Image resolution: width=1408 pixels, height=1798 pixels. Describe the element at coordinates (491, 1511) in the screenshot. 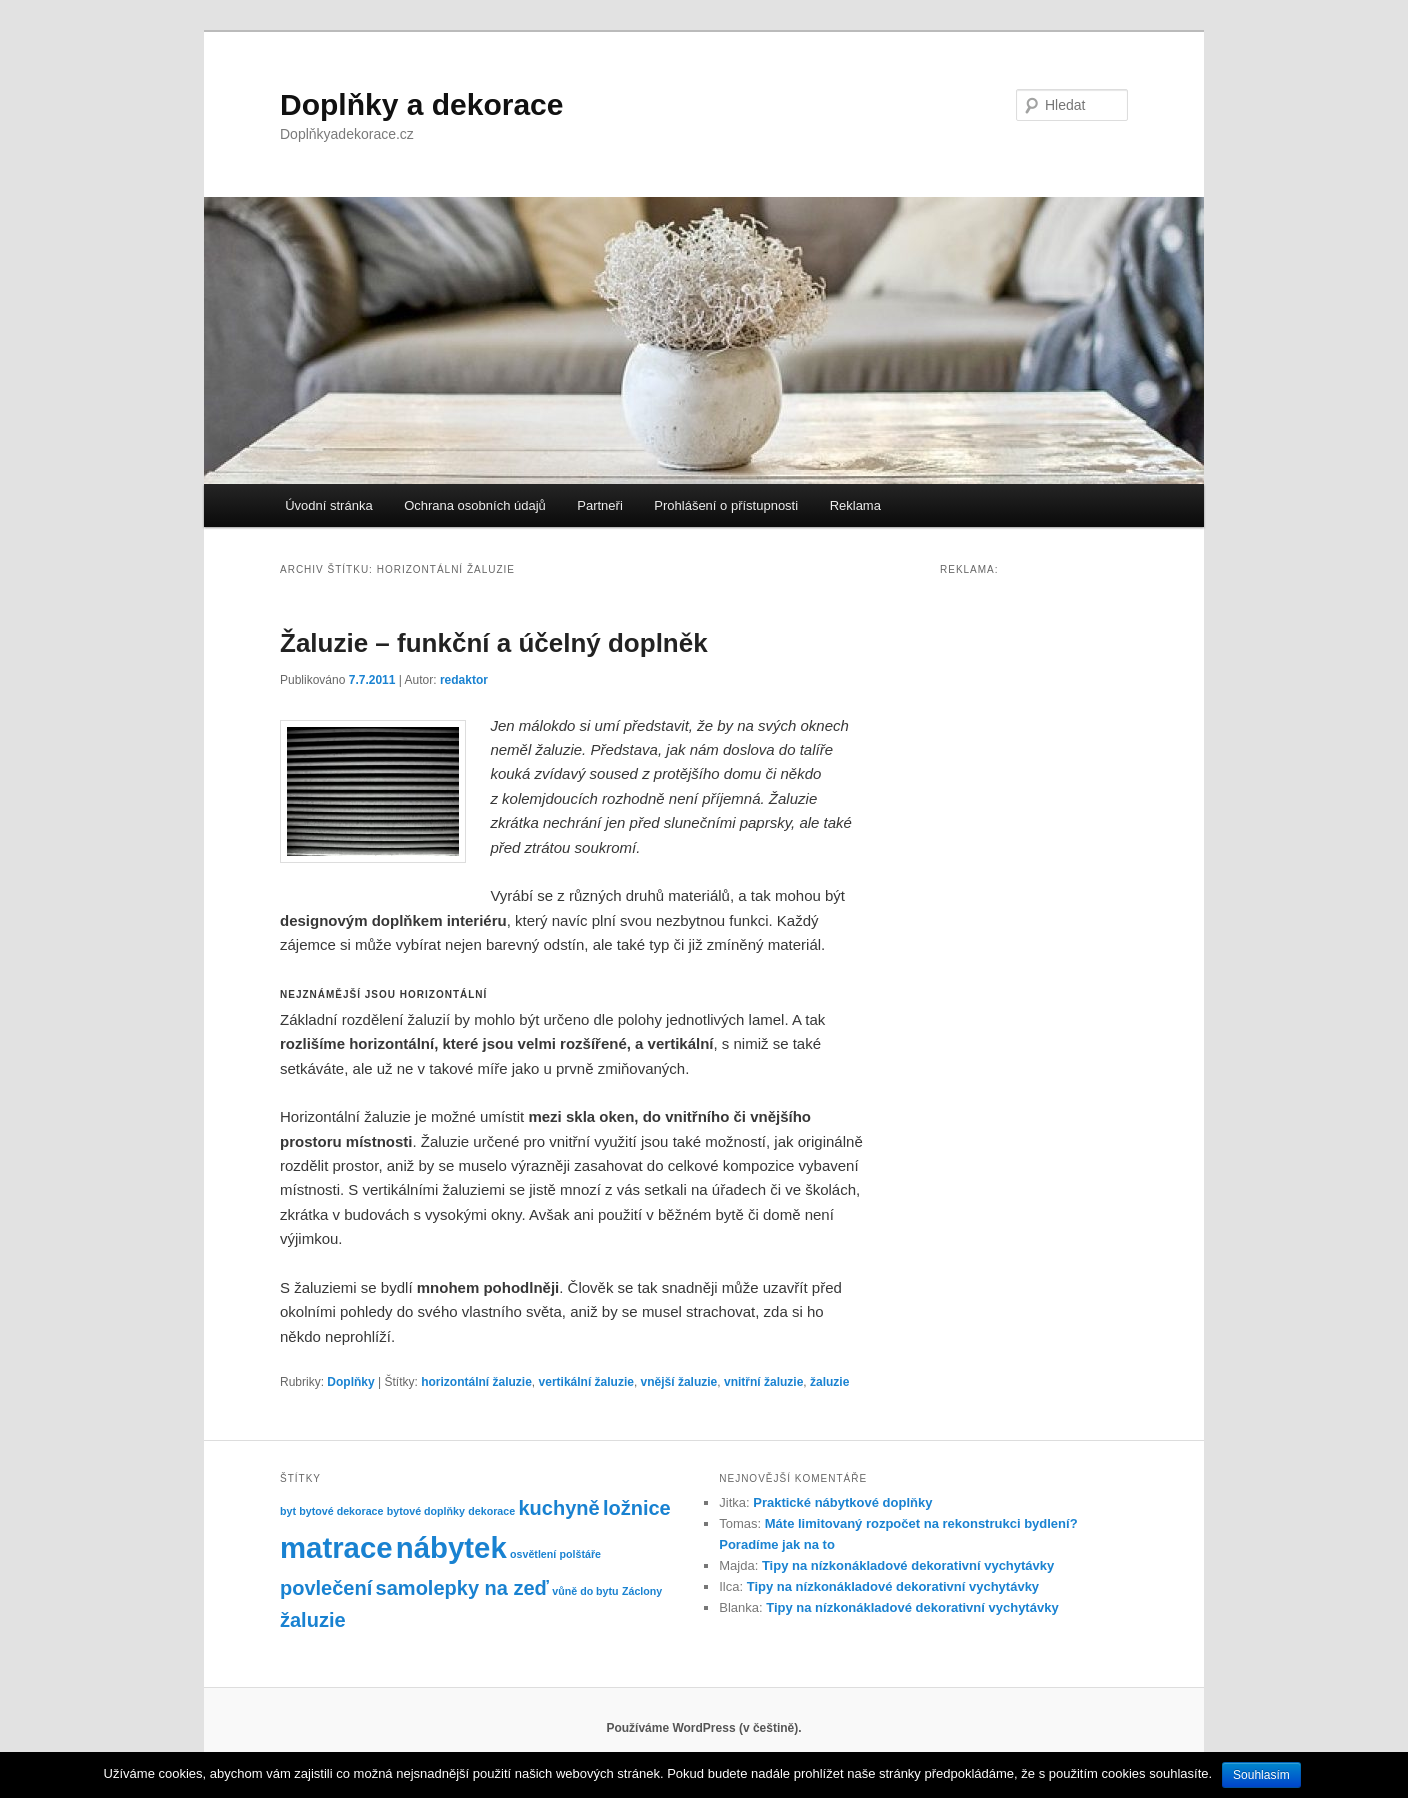

I see `dekorace` at that location.